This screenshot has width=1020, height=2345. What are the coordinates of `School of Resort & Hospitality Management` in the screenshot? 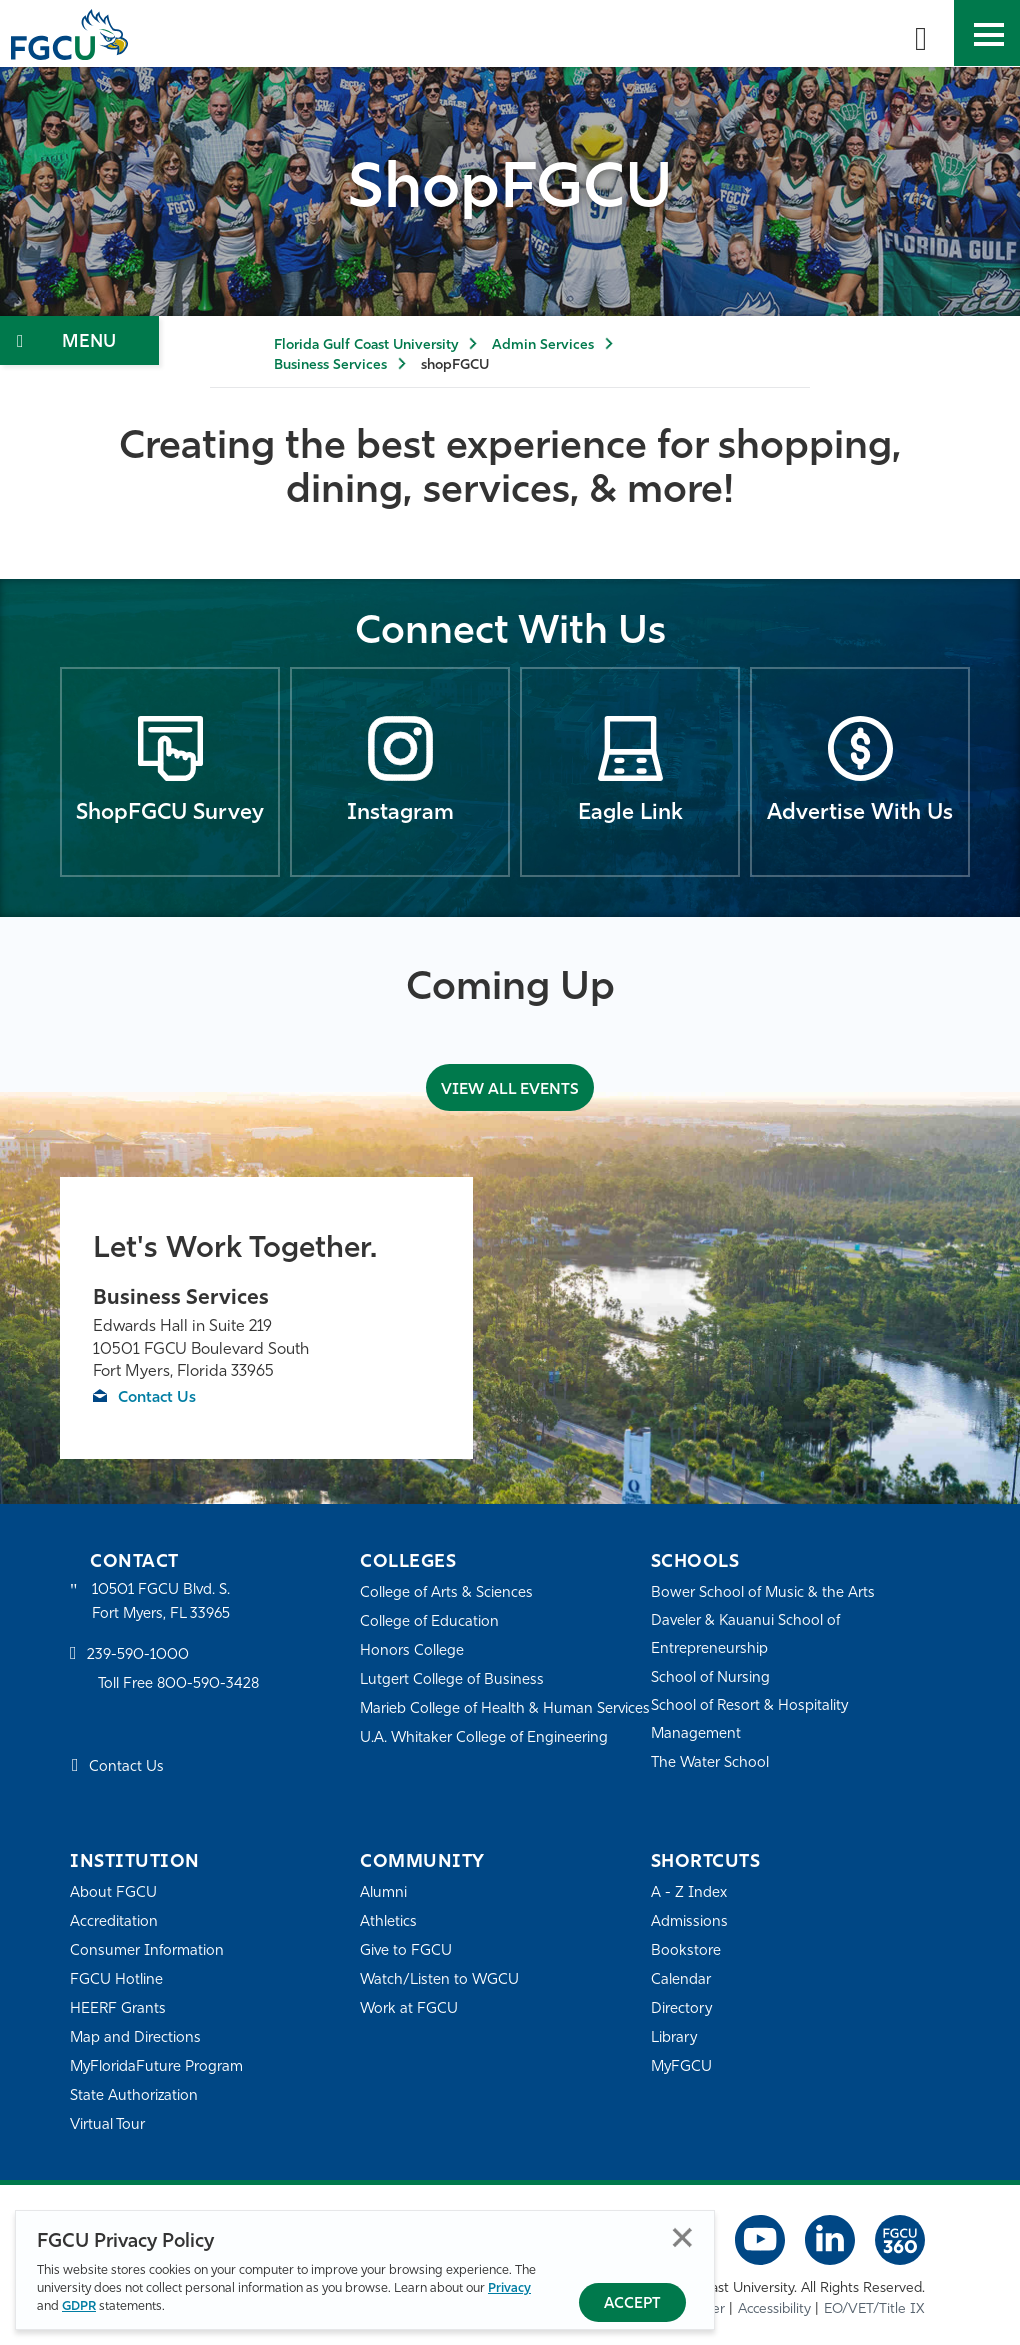 It's located at (751, 1720).